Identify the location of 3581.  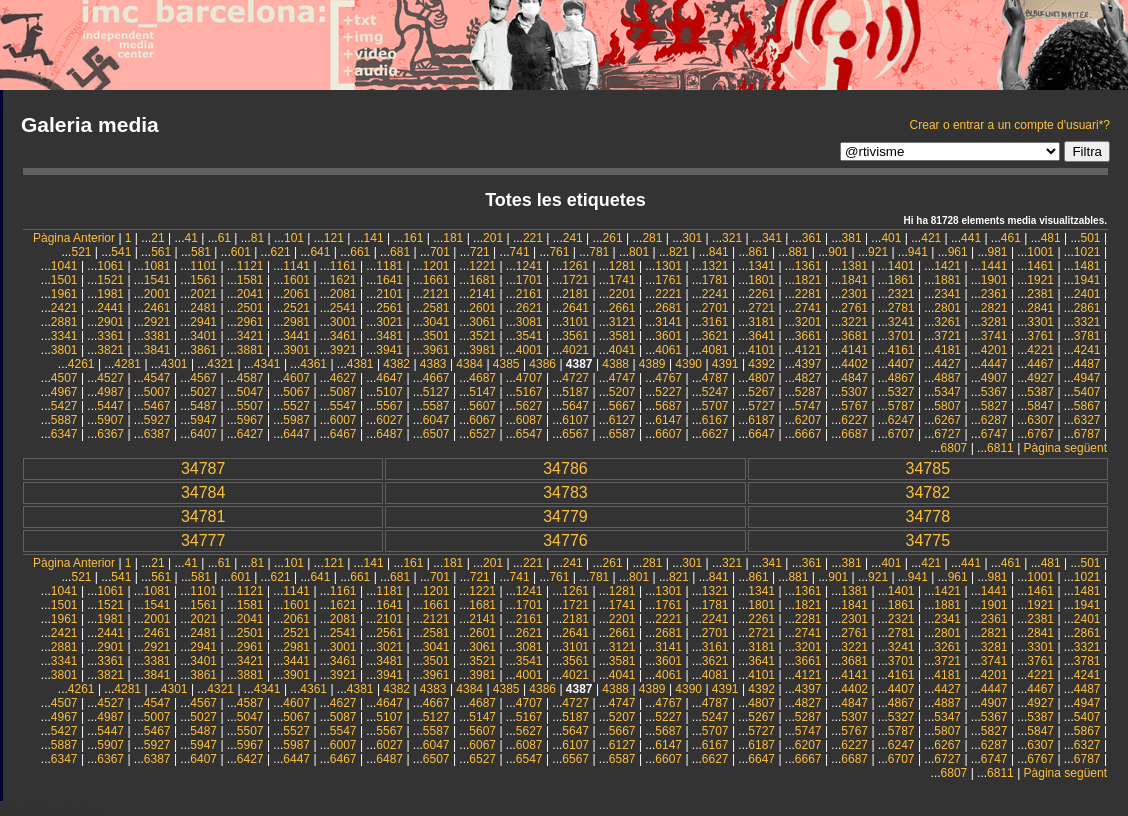
(622, 336).